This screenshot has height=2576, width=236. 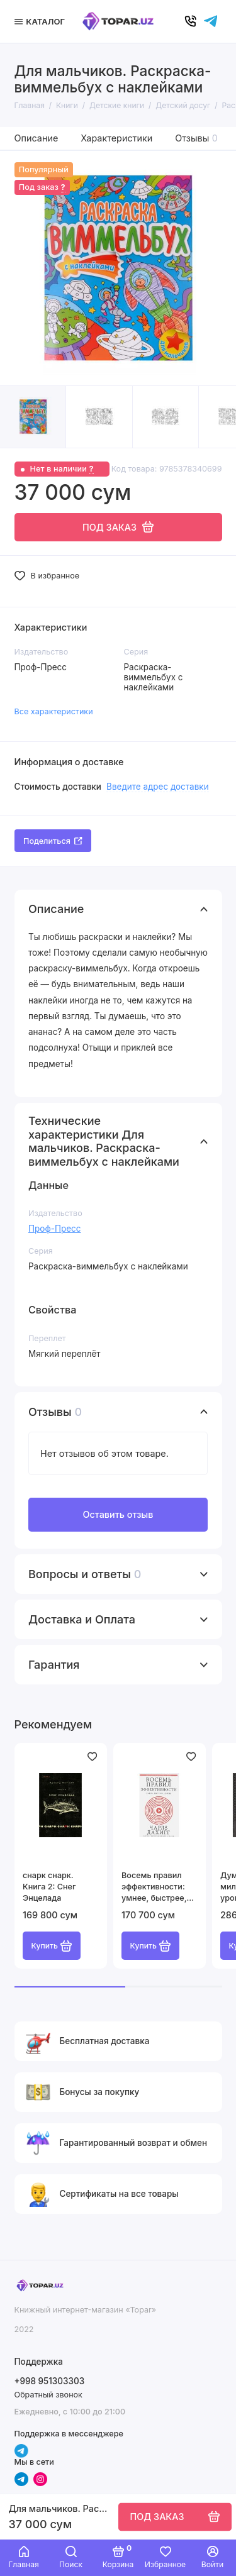 What do you see at coordinates (51, 1946) in the screenshot?
I see `Купить` at bounding box center [51, 1946].